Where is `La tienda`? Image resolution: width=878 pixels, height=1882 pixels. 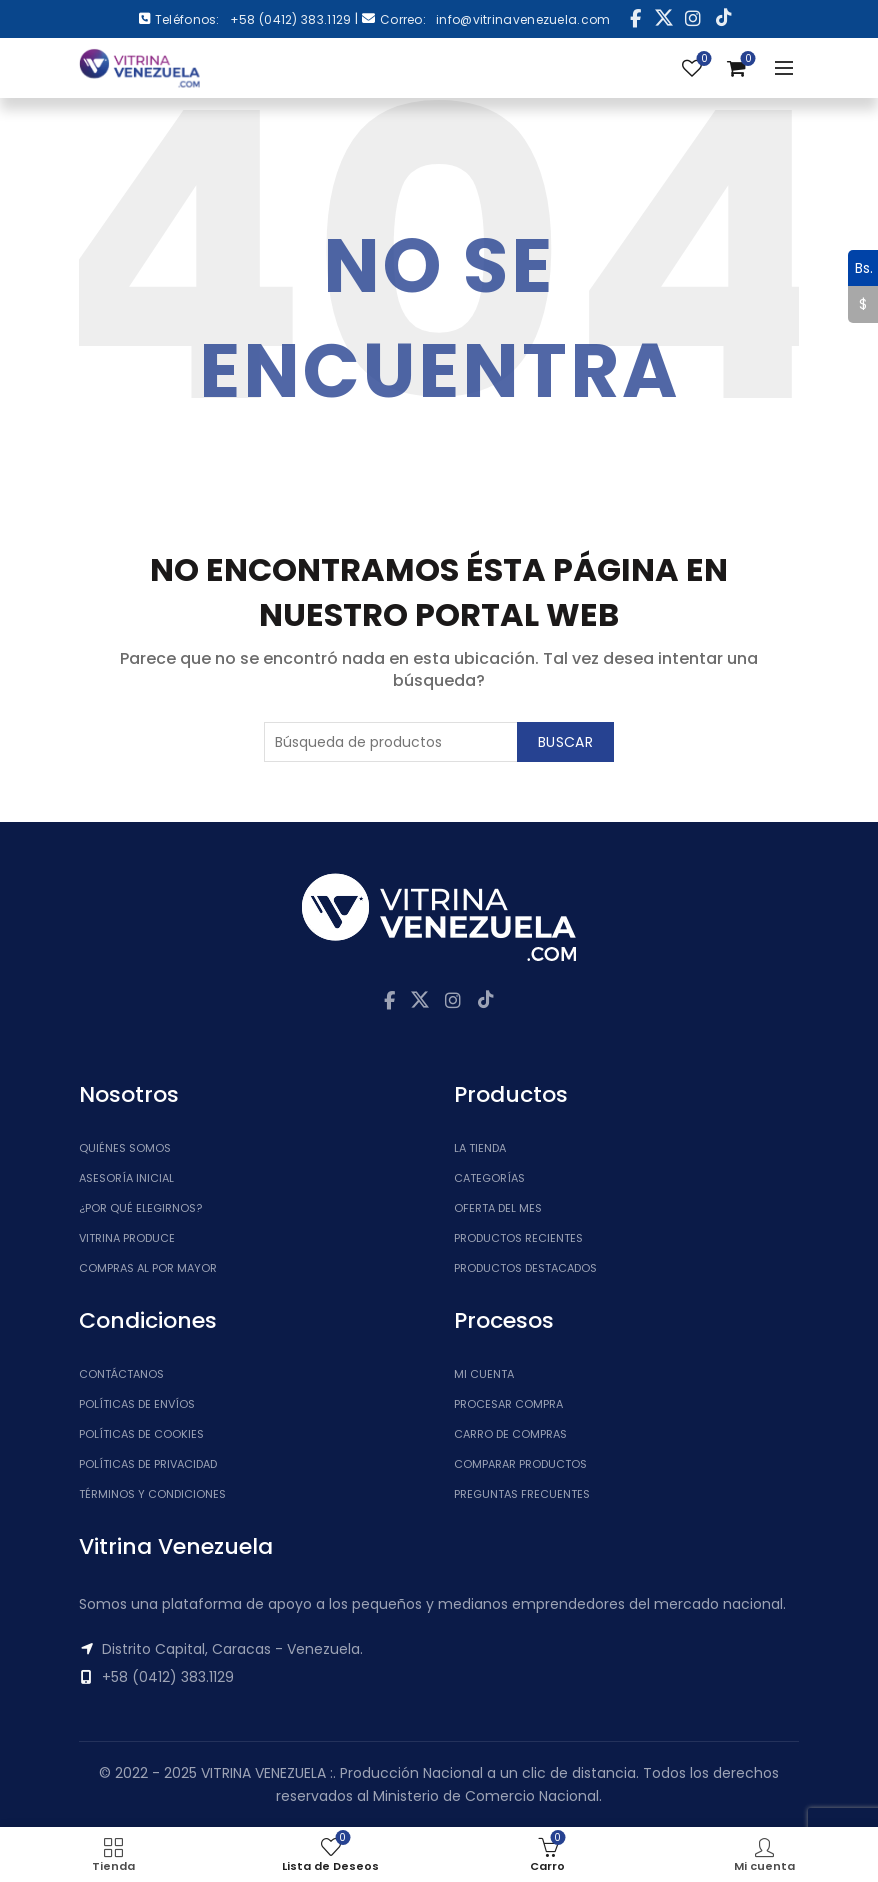
La tienda is located at coordinates (480, 1148).